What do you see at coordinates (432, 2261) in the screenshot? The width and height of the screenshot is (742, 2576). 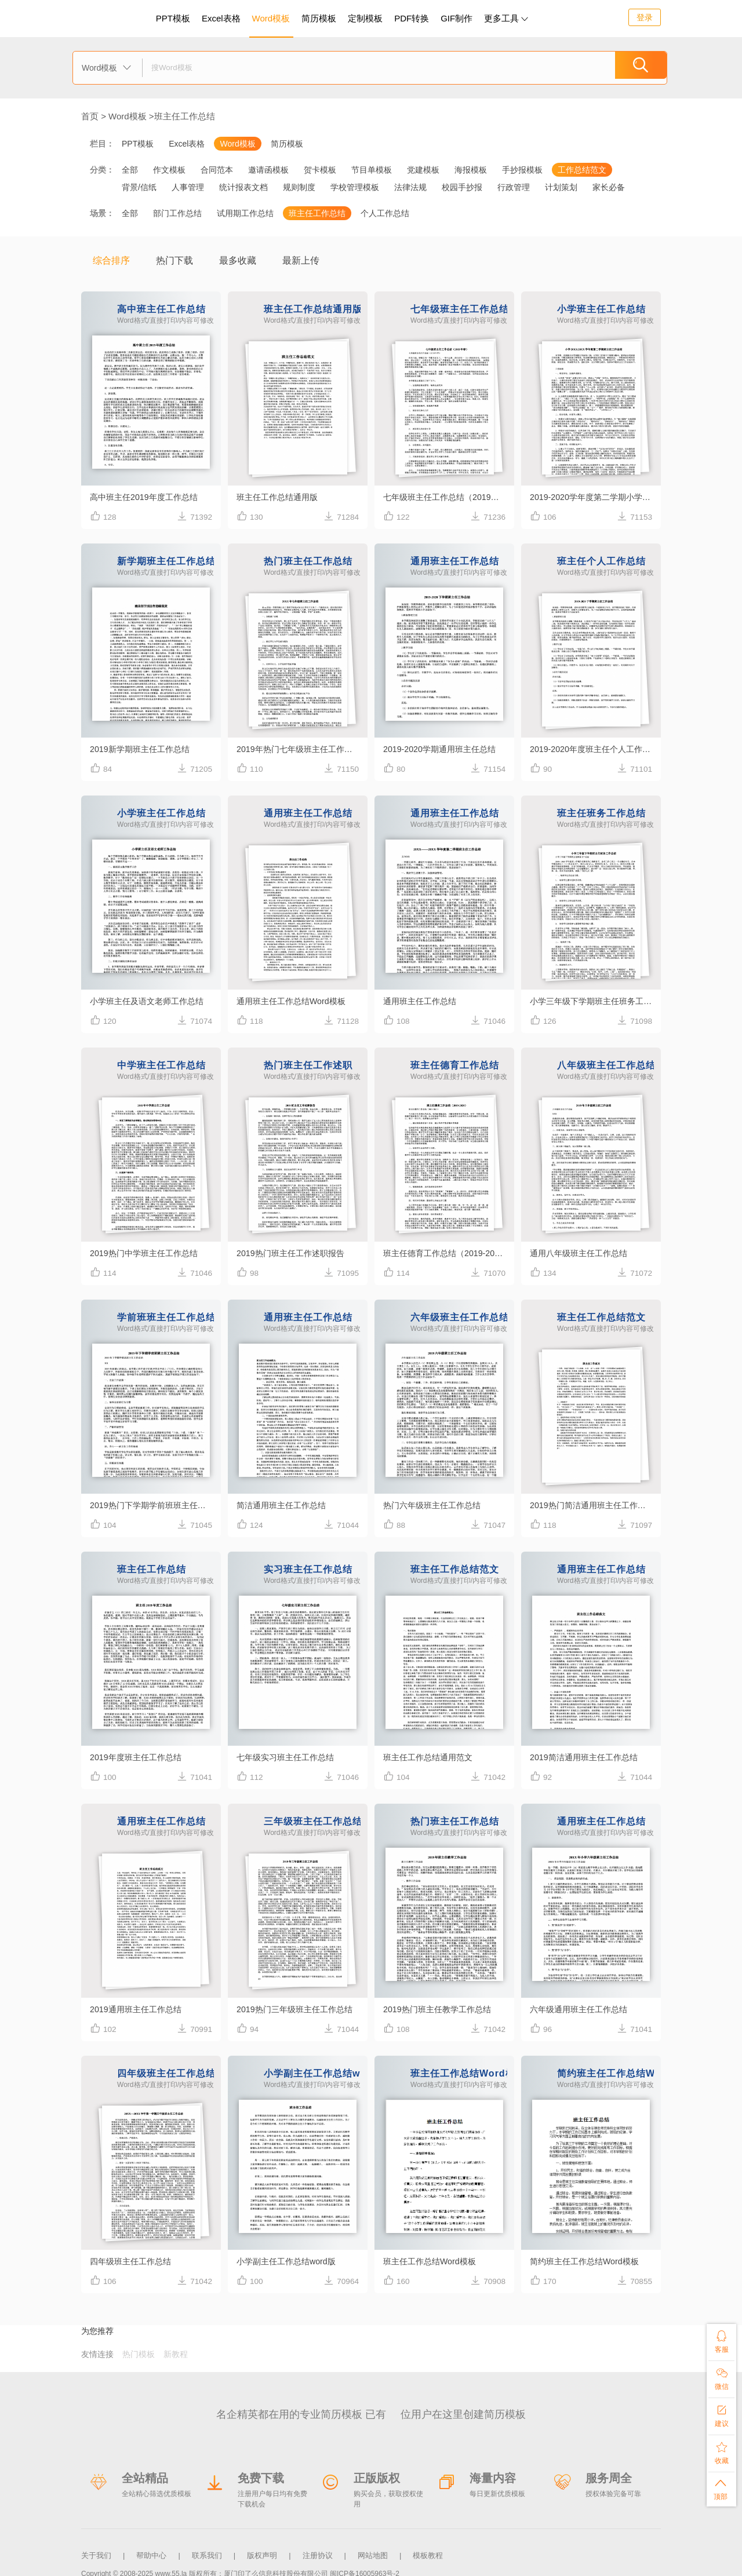 I see `班主任工作总结Word模板` at bounding box center [432, 2261].